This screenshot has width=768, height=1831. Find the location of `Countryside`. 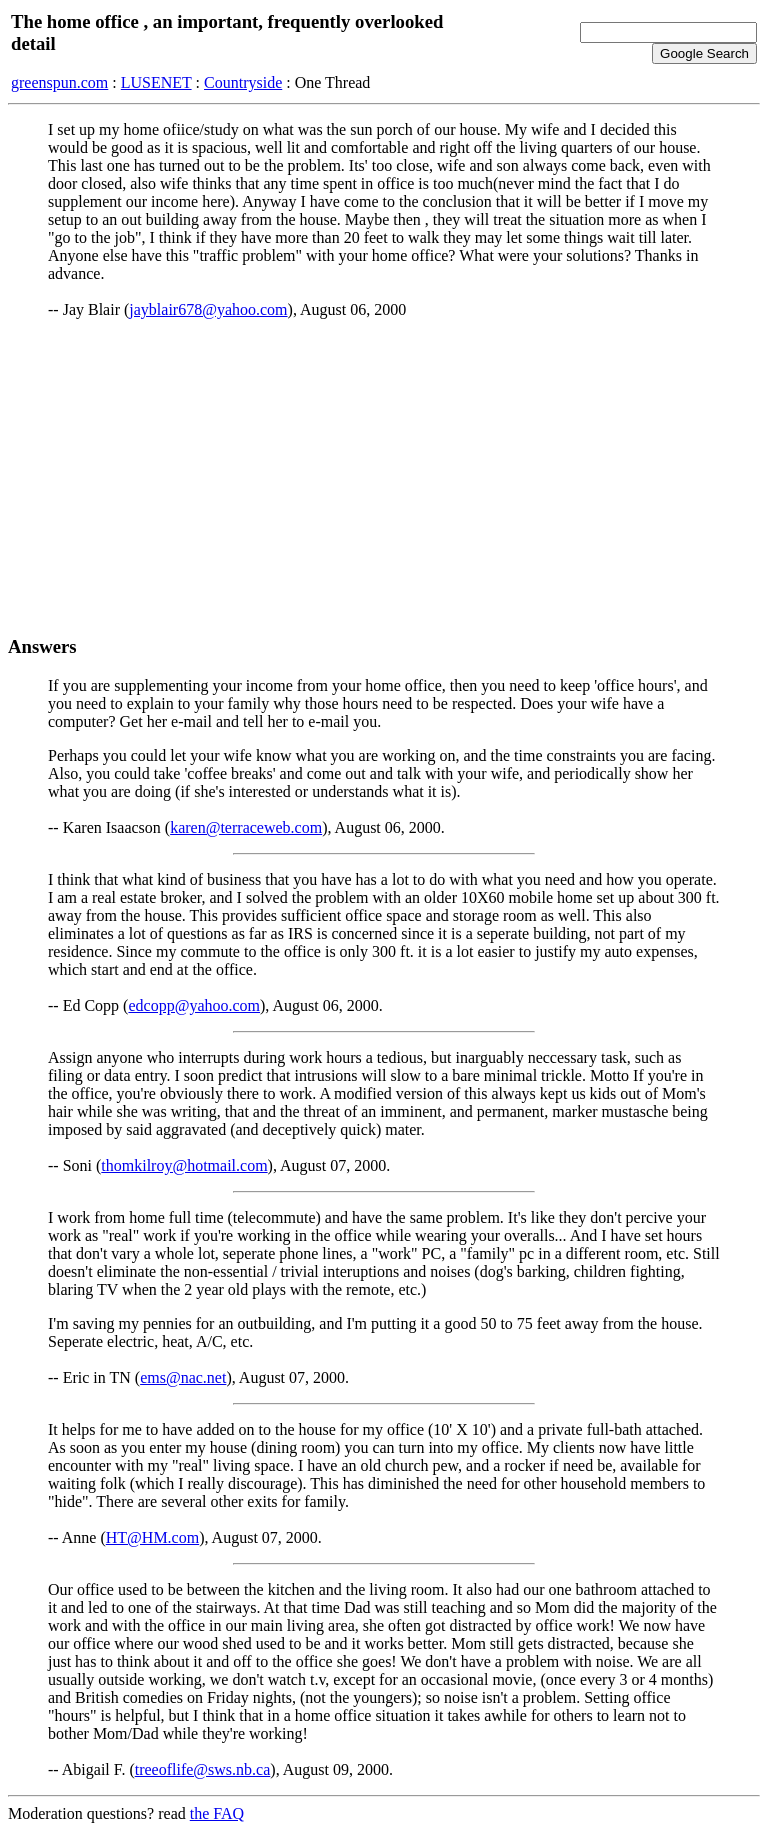

Countryside is located at coordinates (243, 82).